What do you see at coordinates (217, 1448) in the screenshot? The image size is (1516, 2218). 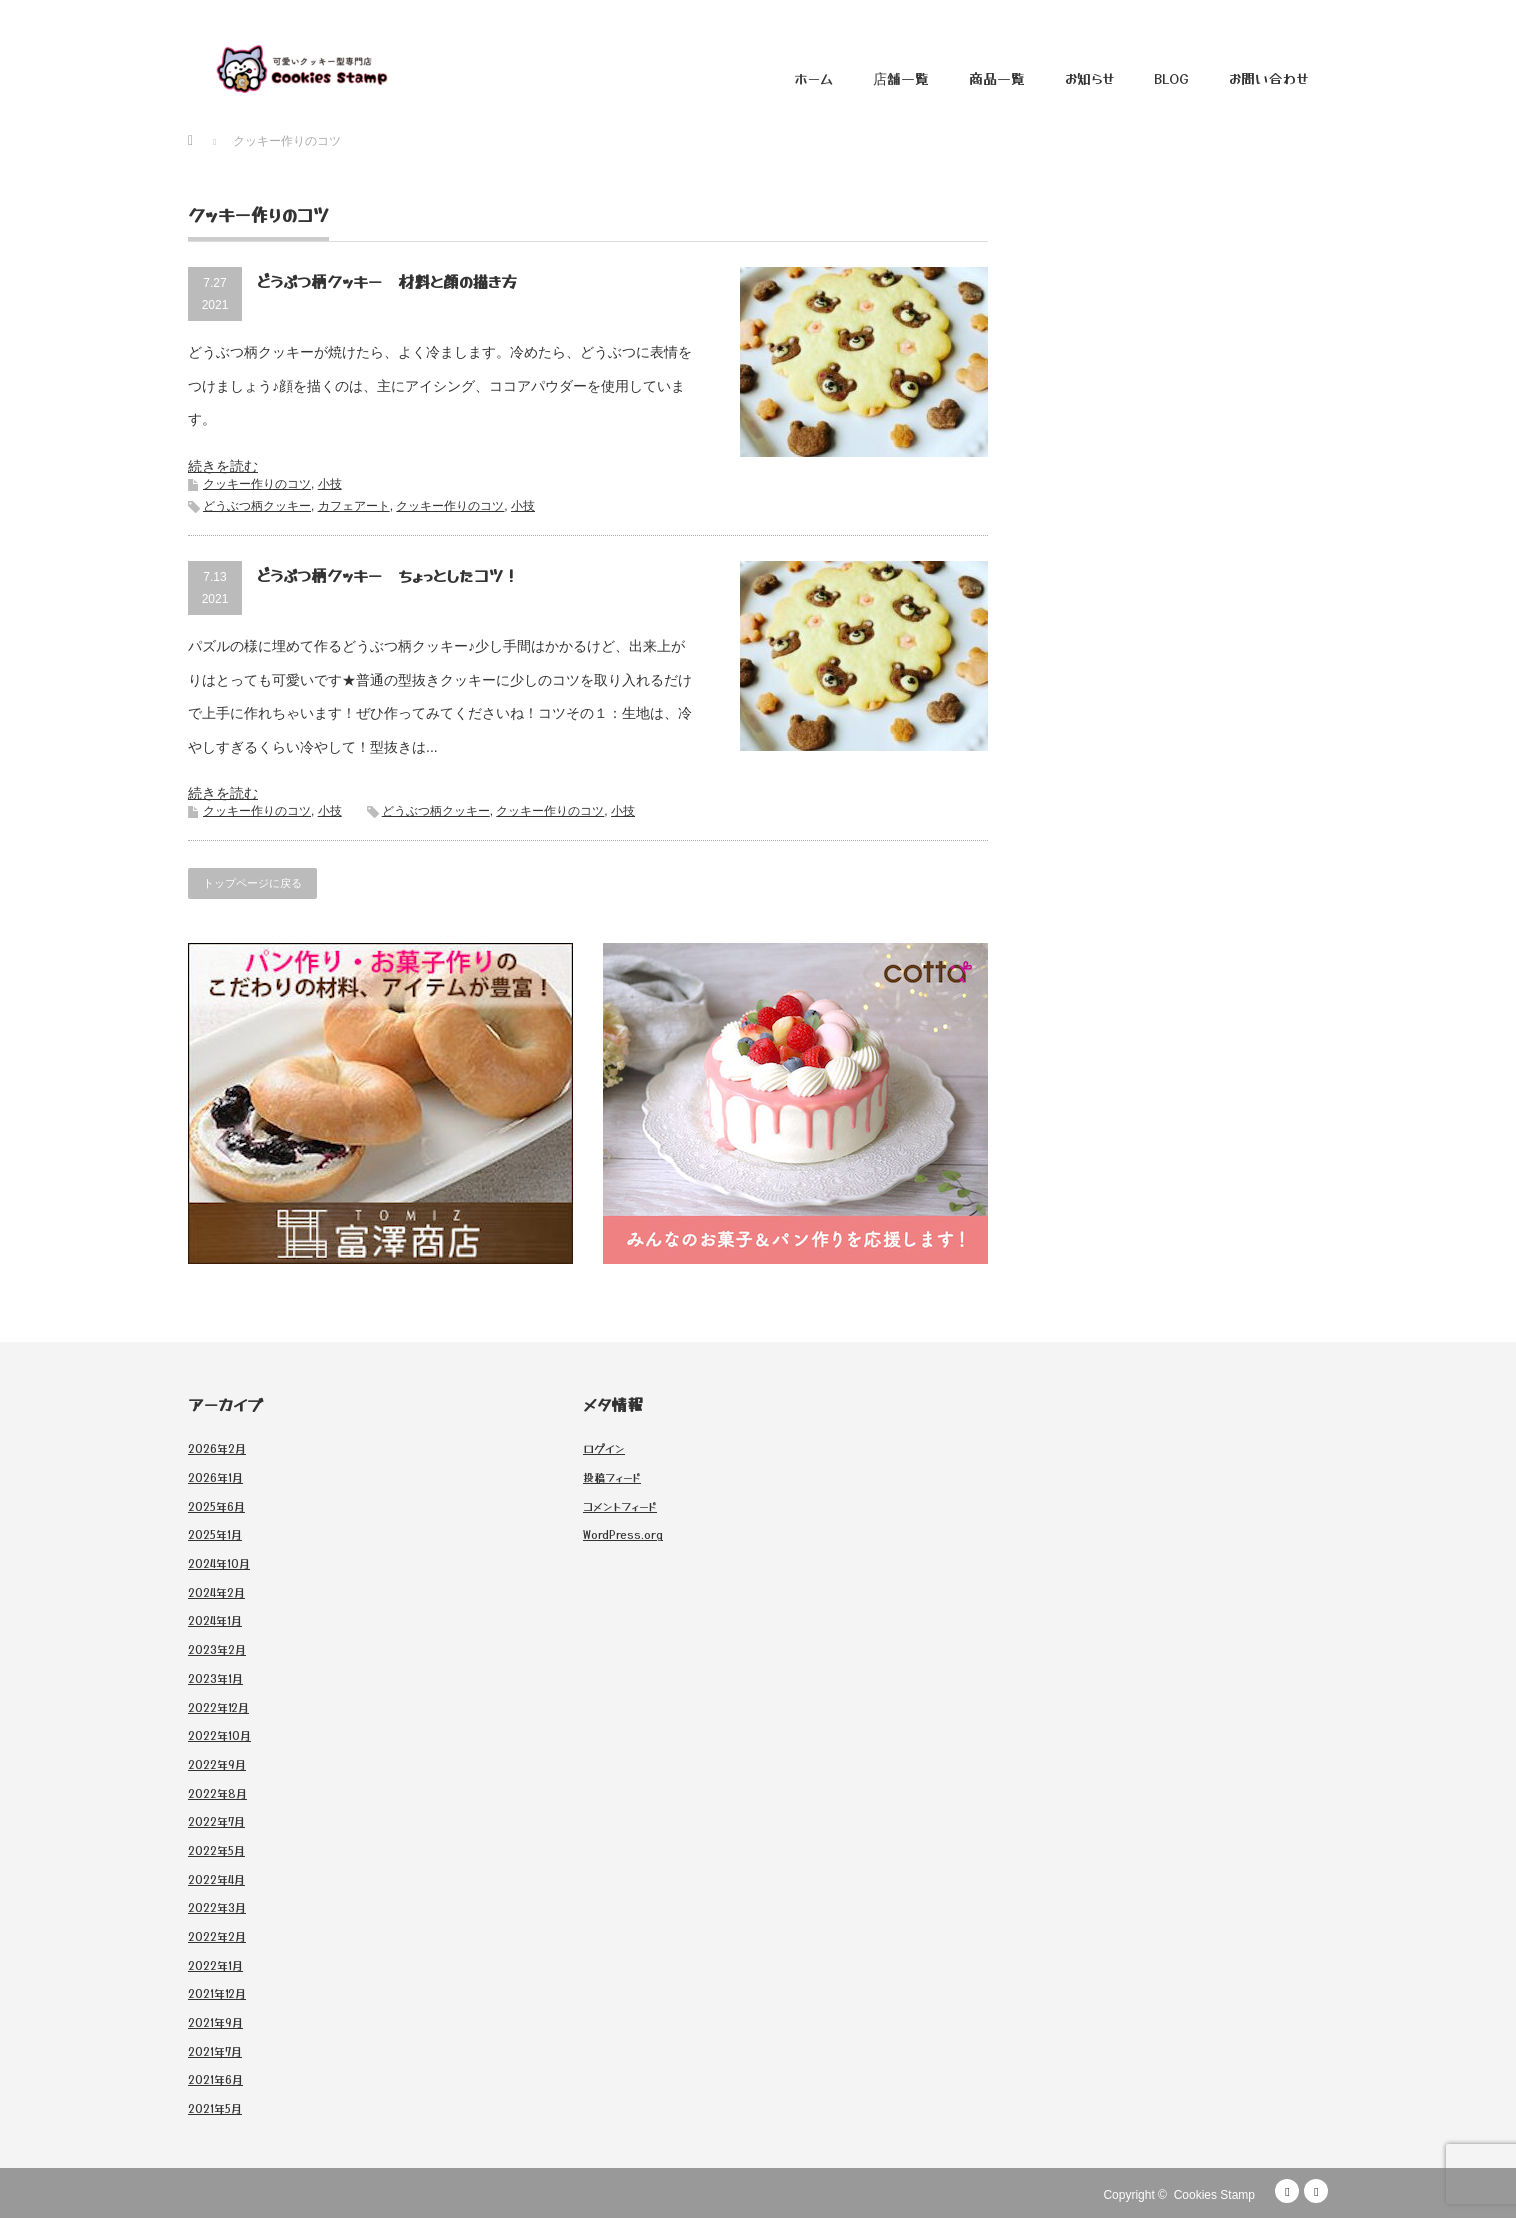 I see `2026年2月` at bounding box center [217, 1448].